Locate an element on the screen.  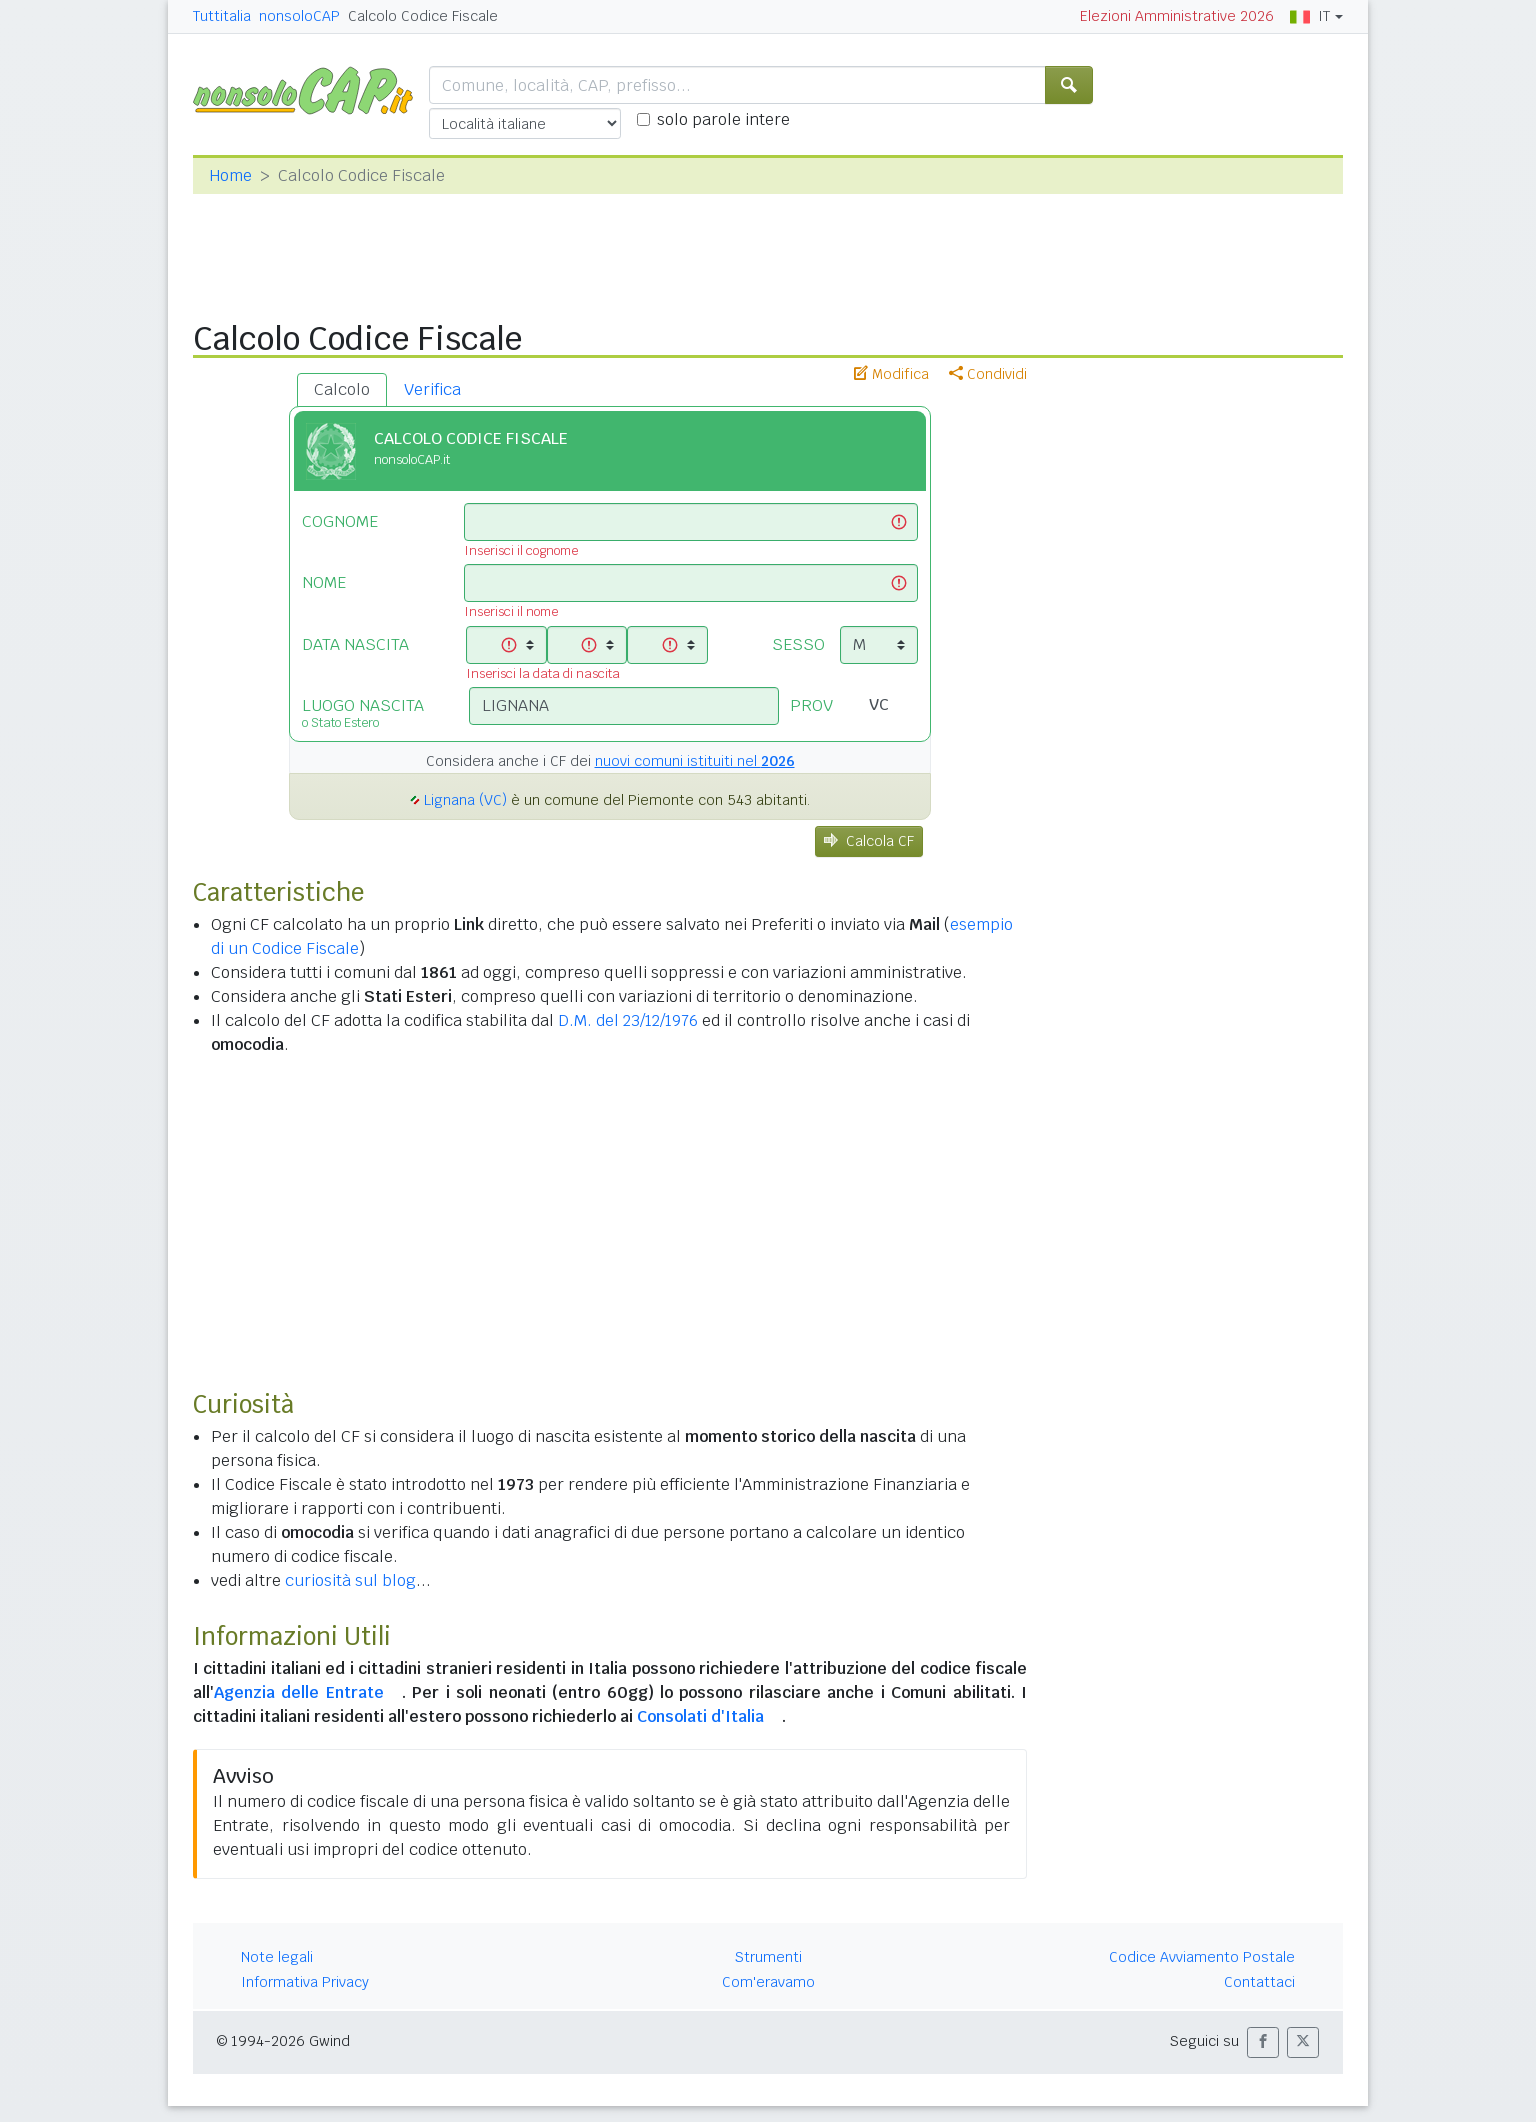
D.M. del 23/12/1976 is located at coordinates (628, 1020).